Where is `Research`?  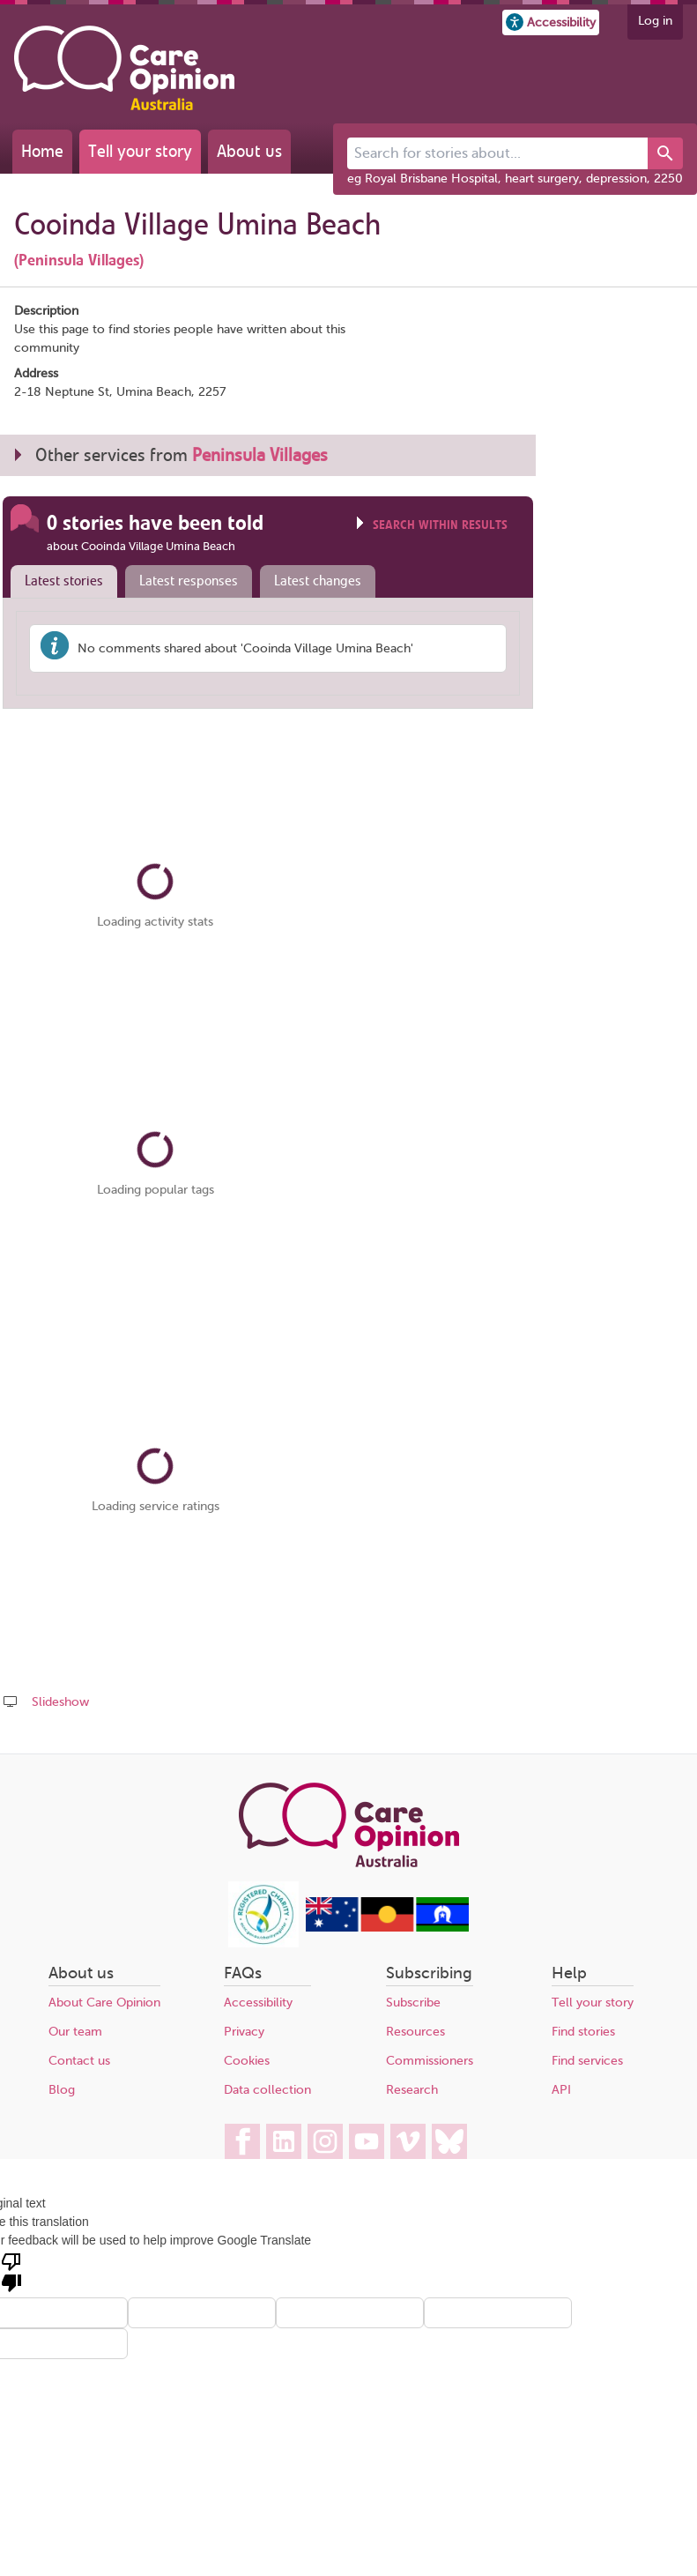 Research is located at coordinates (412, 2089).